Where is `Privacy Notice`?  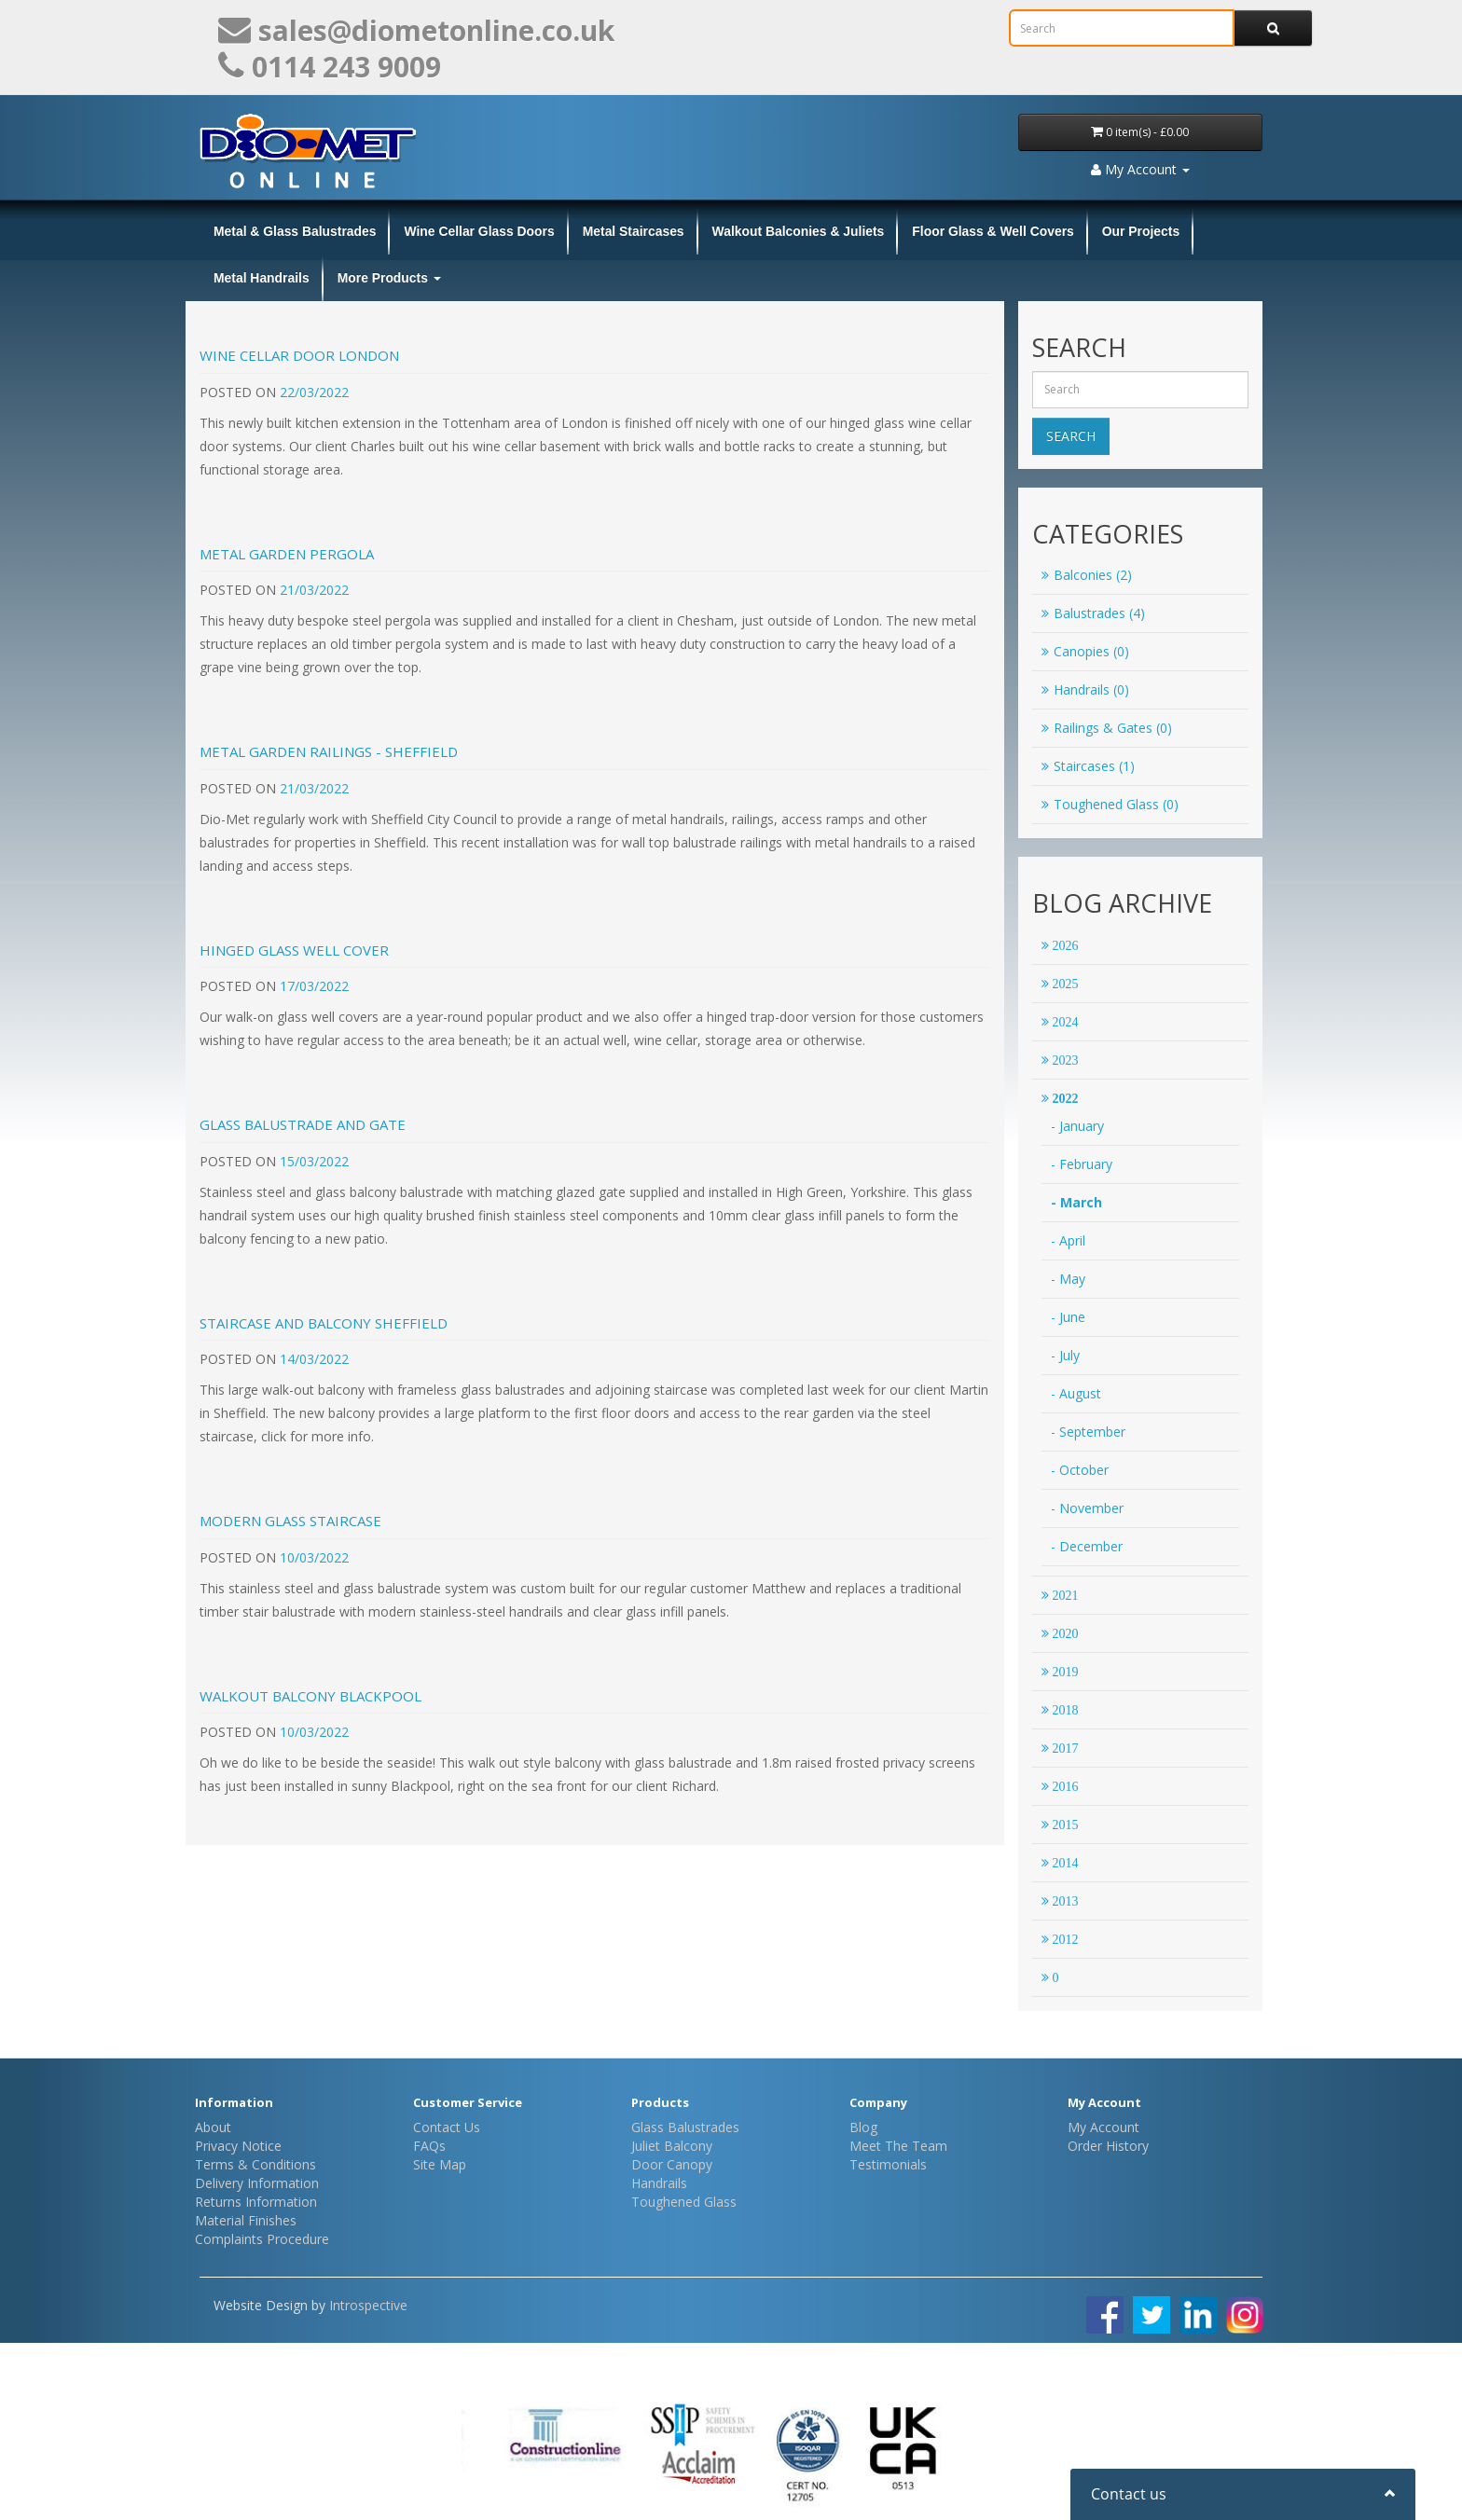
Privacy Notice is located at coordinates (238, 2146).